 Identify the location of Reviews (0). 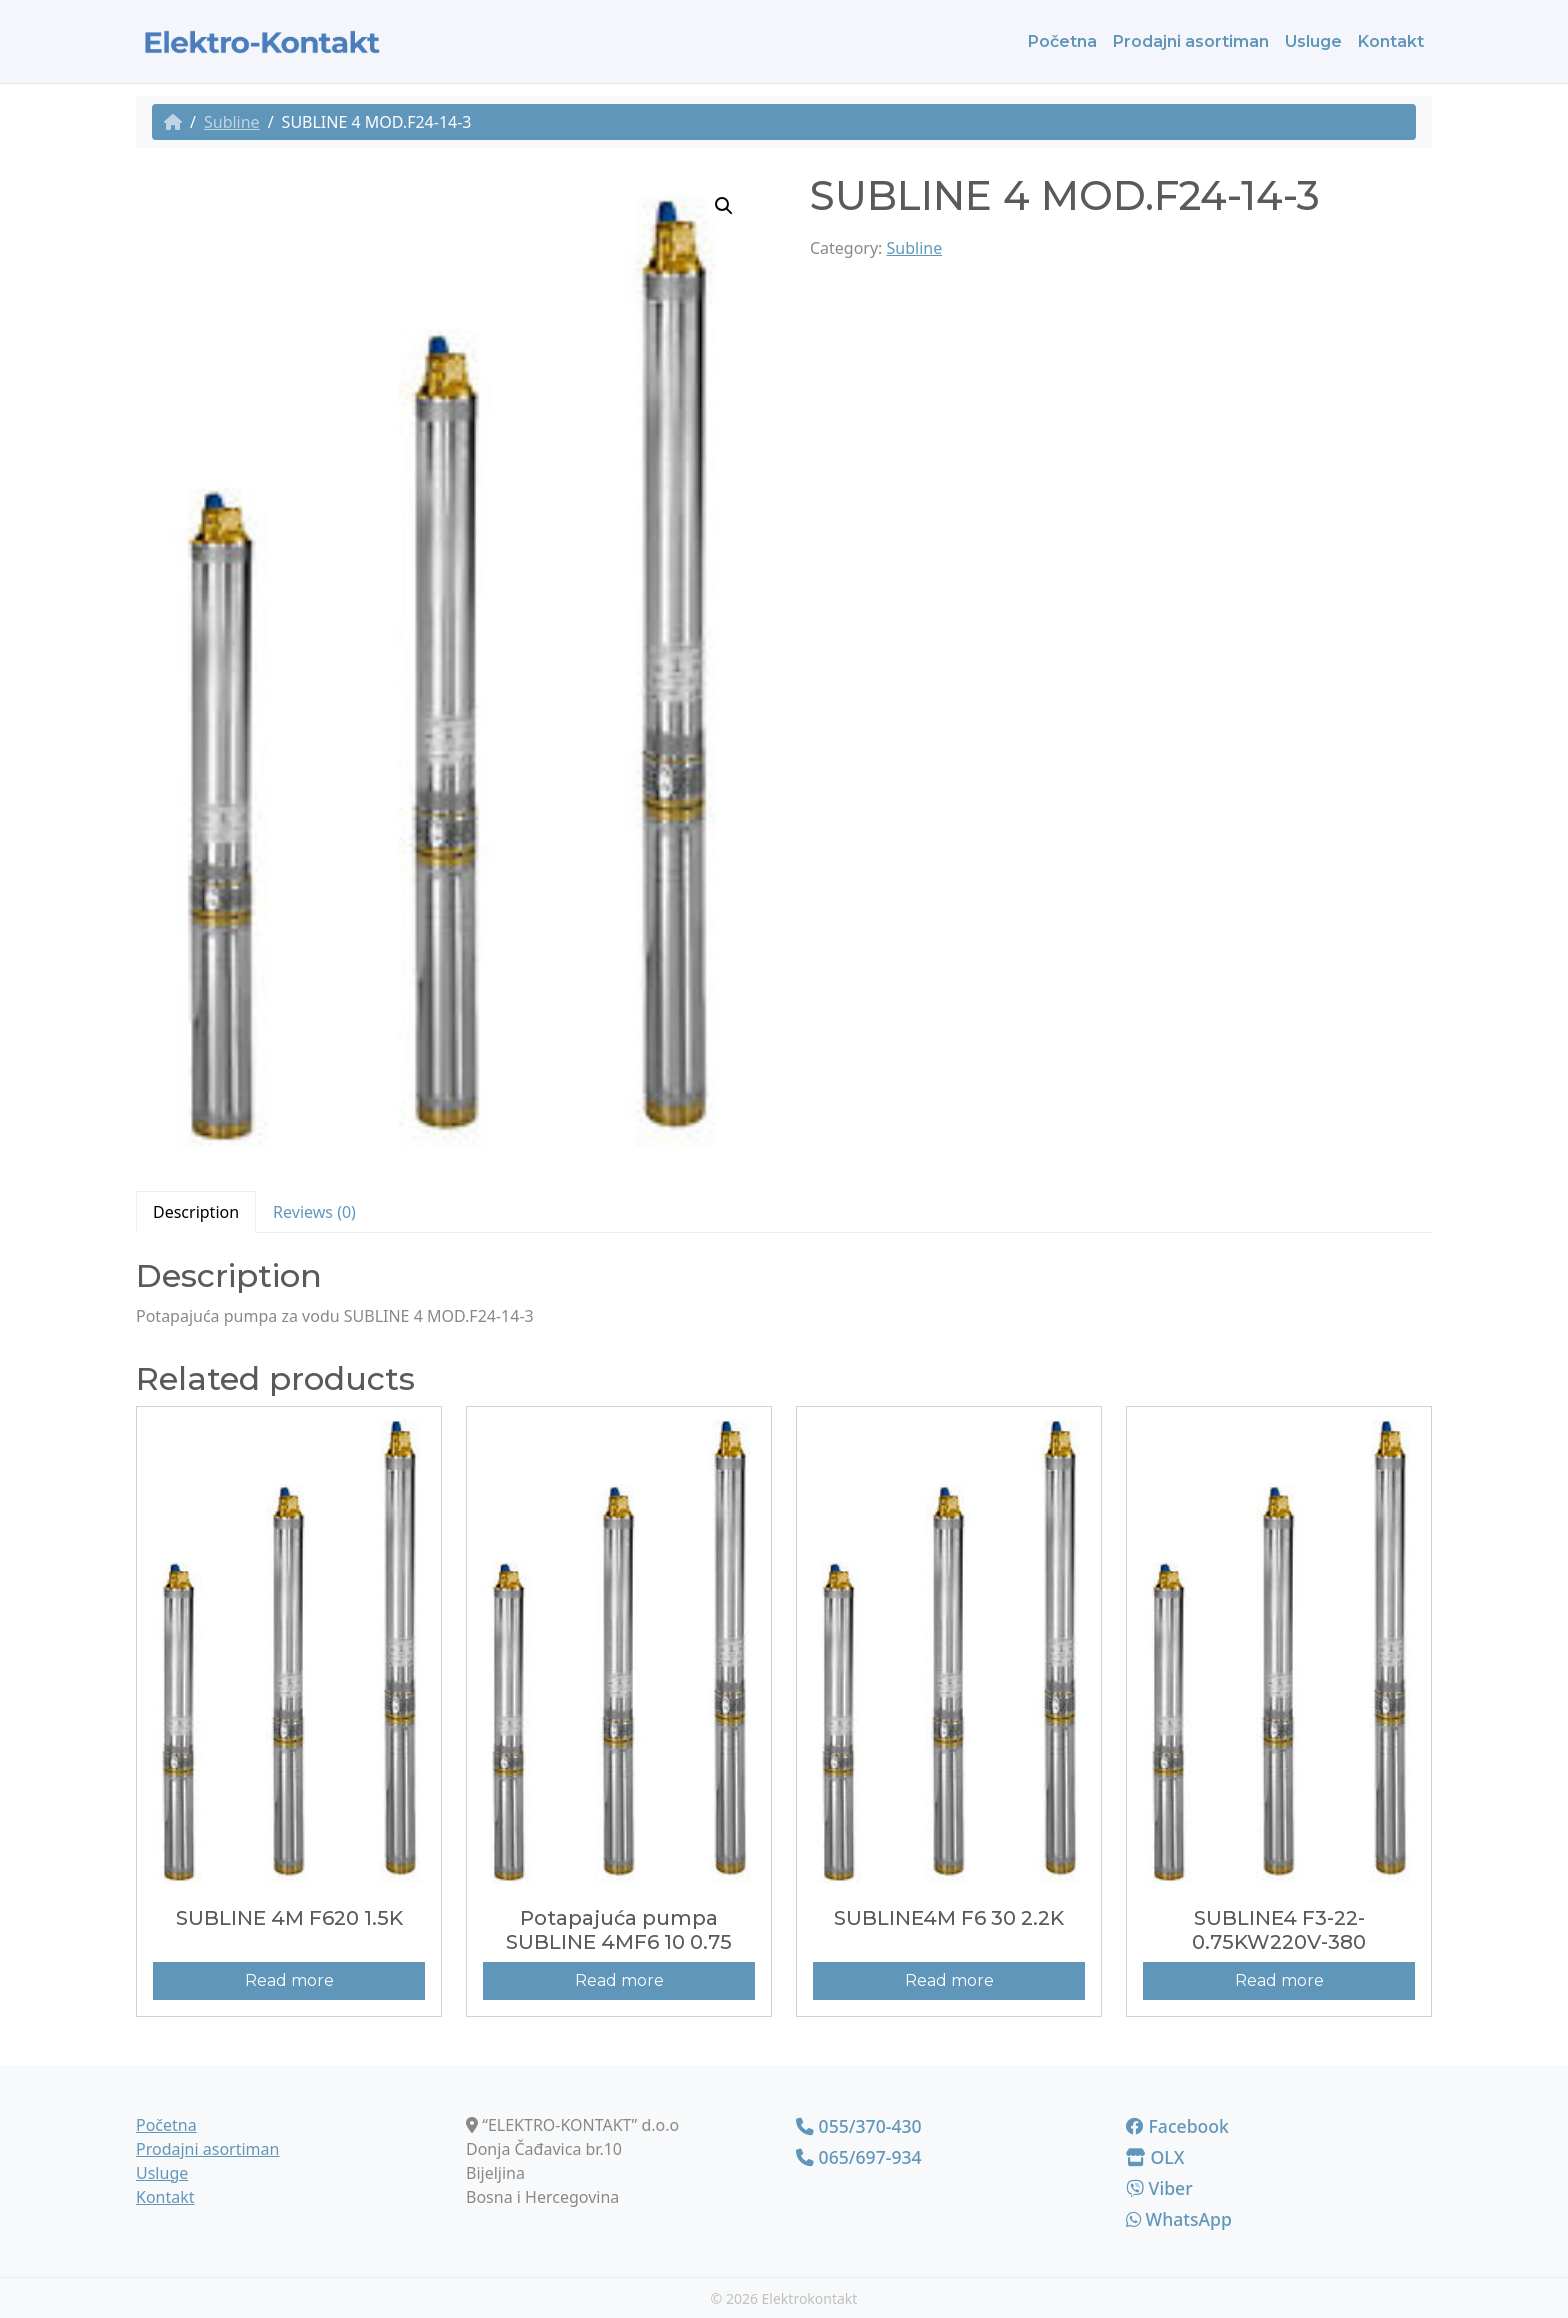
(314, 1212).